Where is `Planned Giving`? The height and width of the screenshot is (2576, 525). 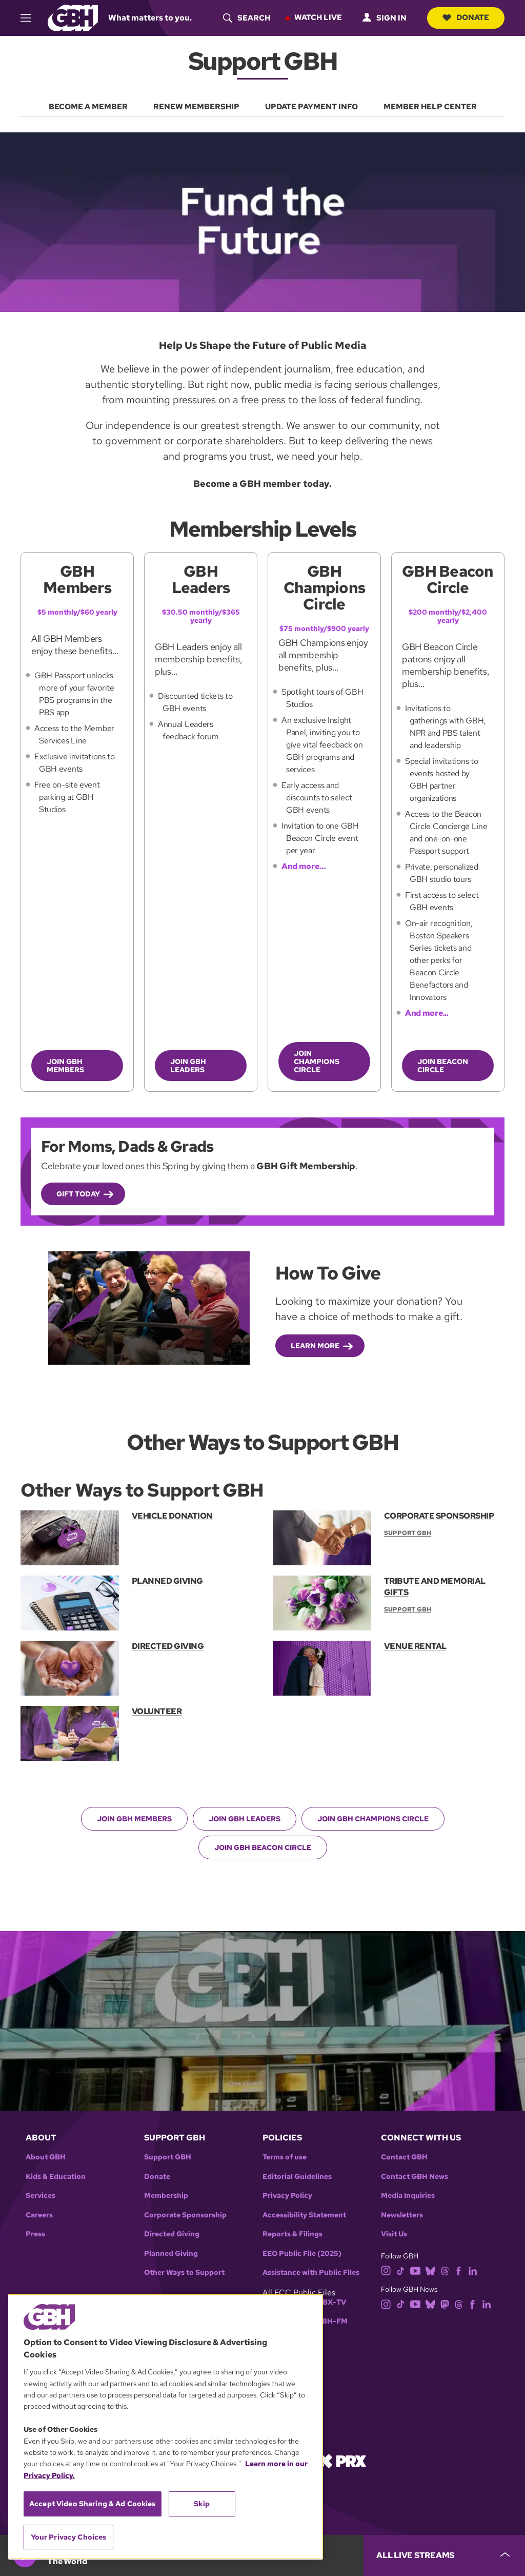
Planned Giving is located at coordinates (171, 2253).